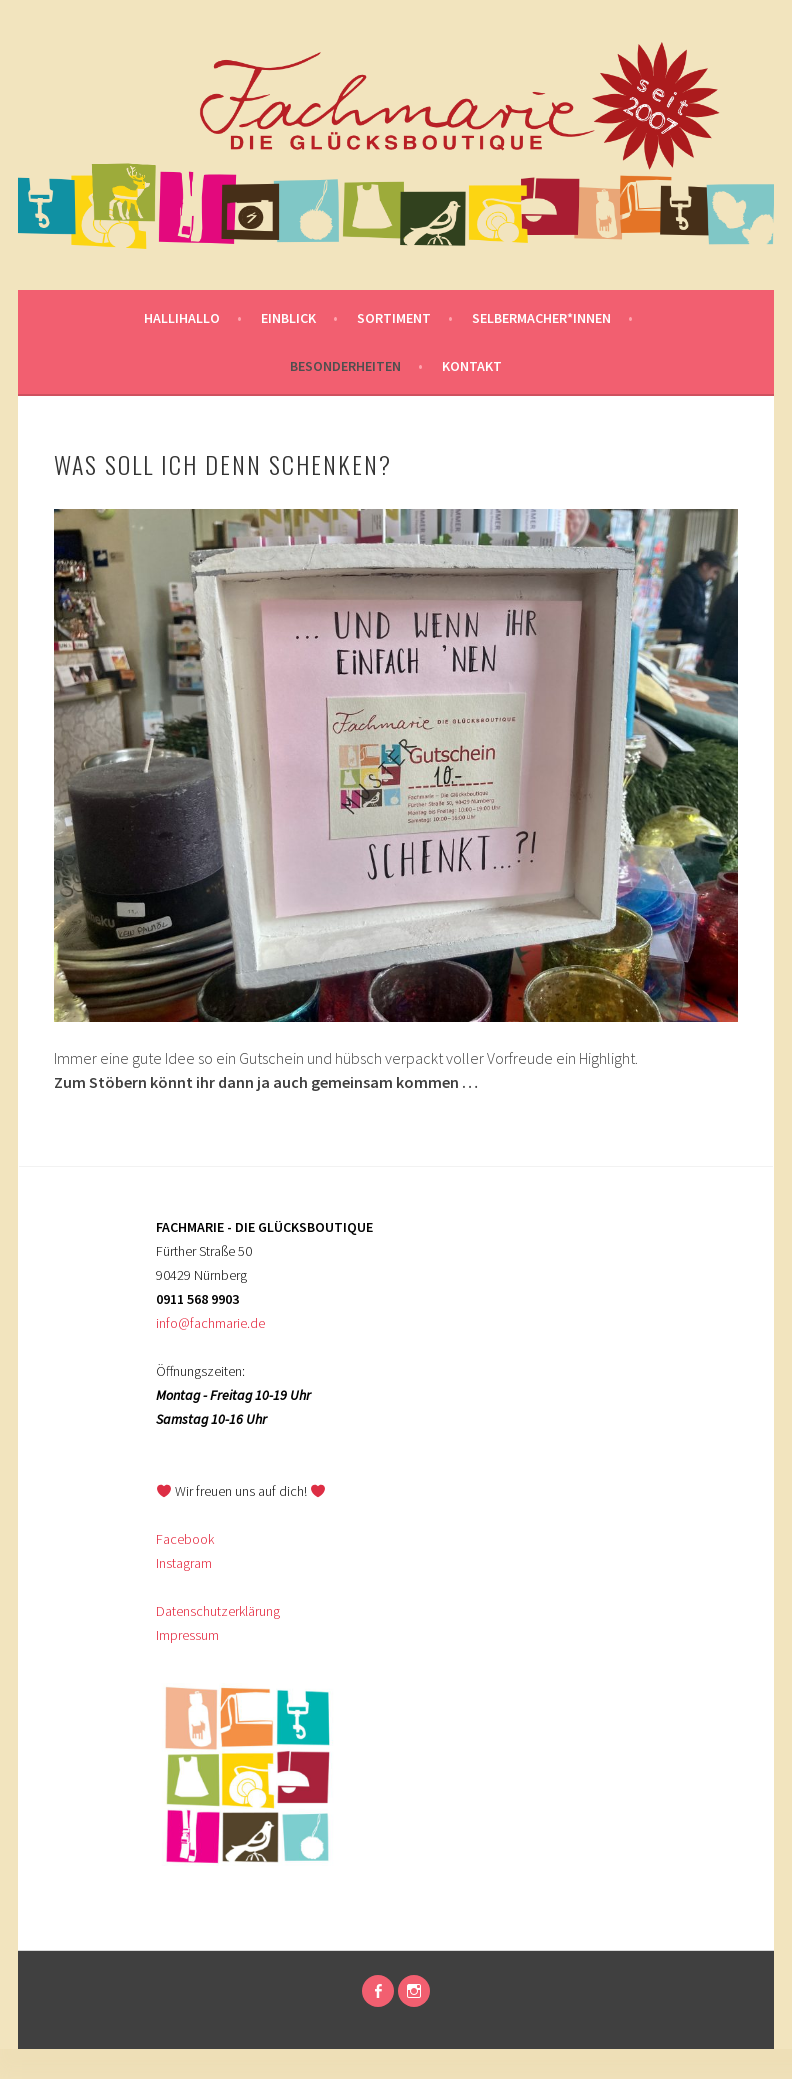  Describe the element at coordinates (218, 1611) in the screenshot. I see `Datenschutzerklärung` at that location.